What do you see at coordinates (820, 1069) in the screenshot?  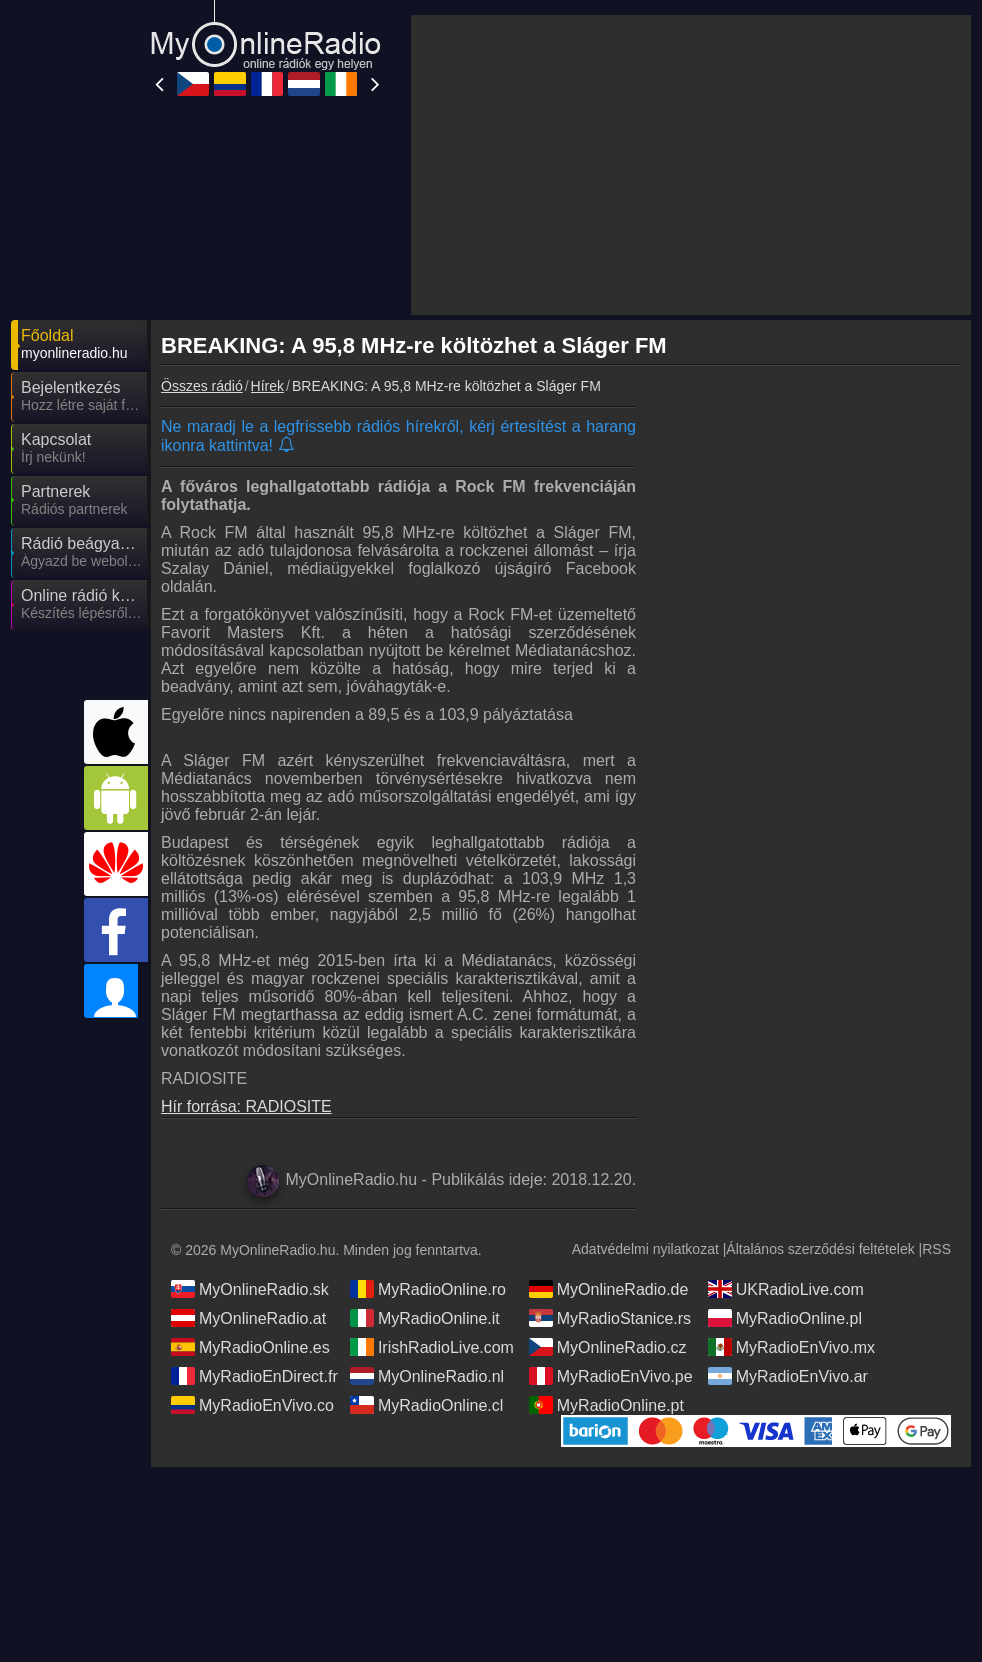 I see `Általános szerződési feltételek` at bounding box center [820, 1069].